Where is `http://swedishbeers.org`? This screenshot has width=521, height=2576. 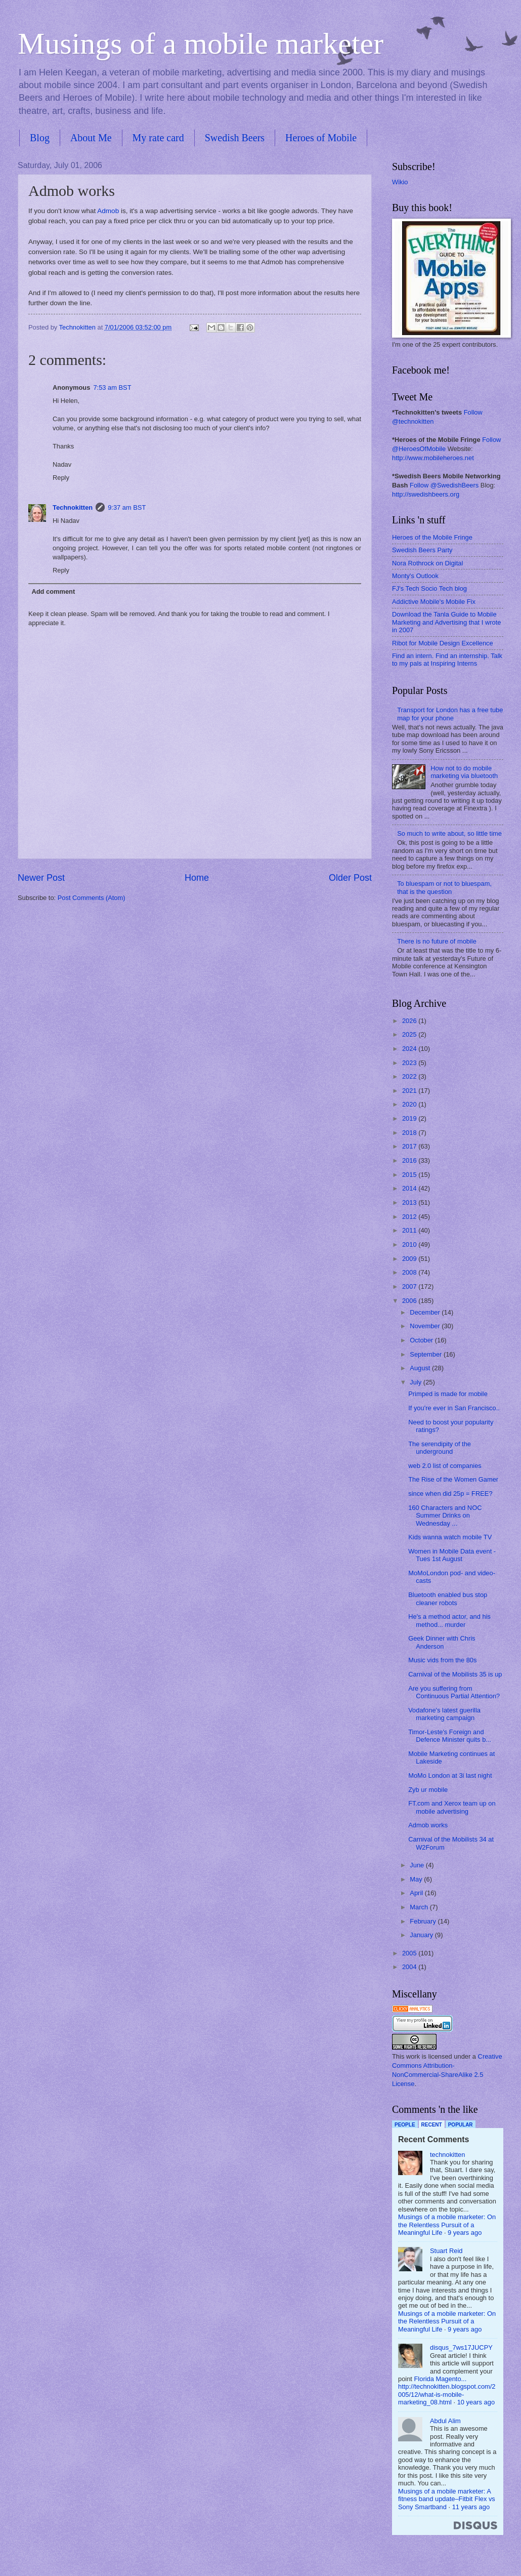
http://swedishbeers.org is located at coordinates (425, 494).